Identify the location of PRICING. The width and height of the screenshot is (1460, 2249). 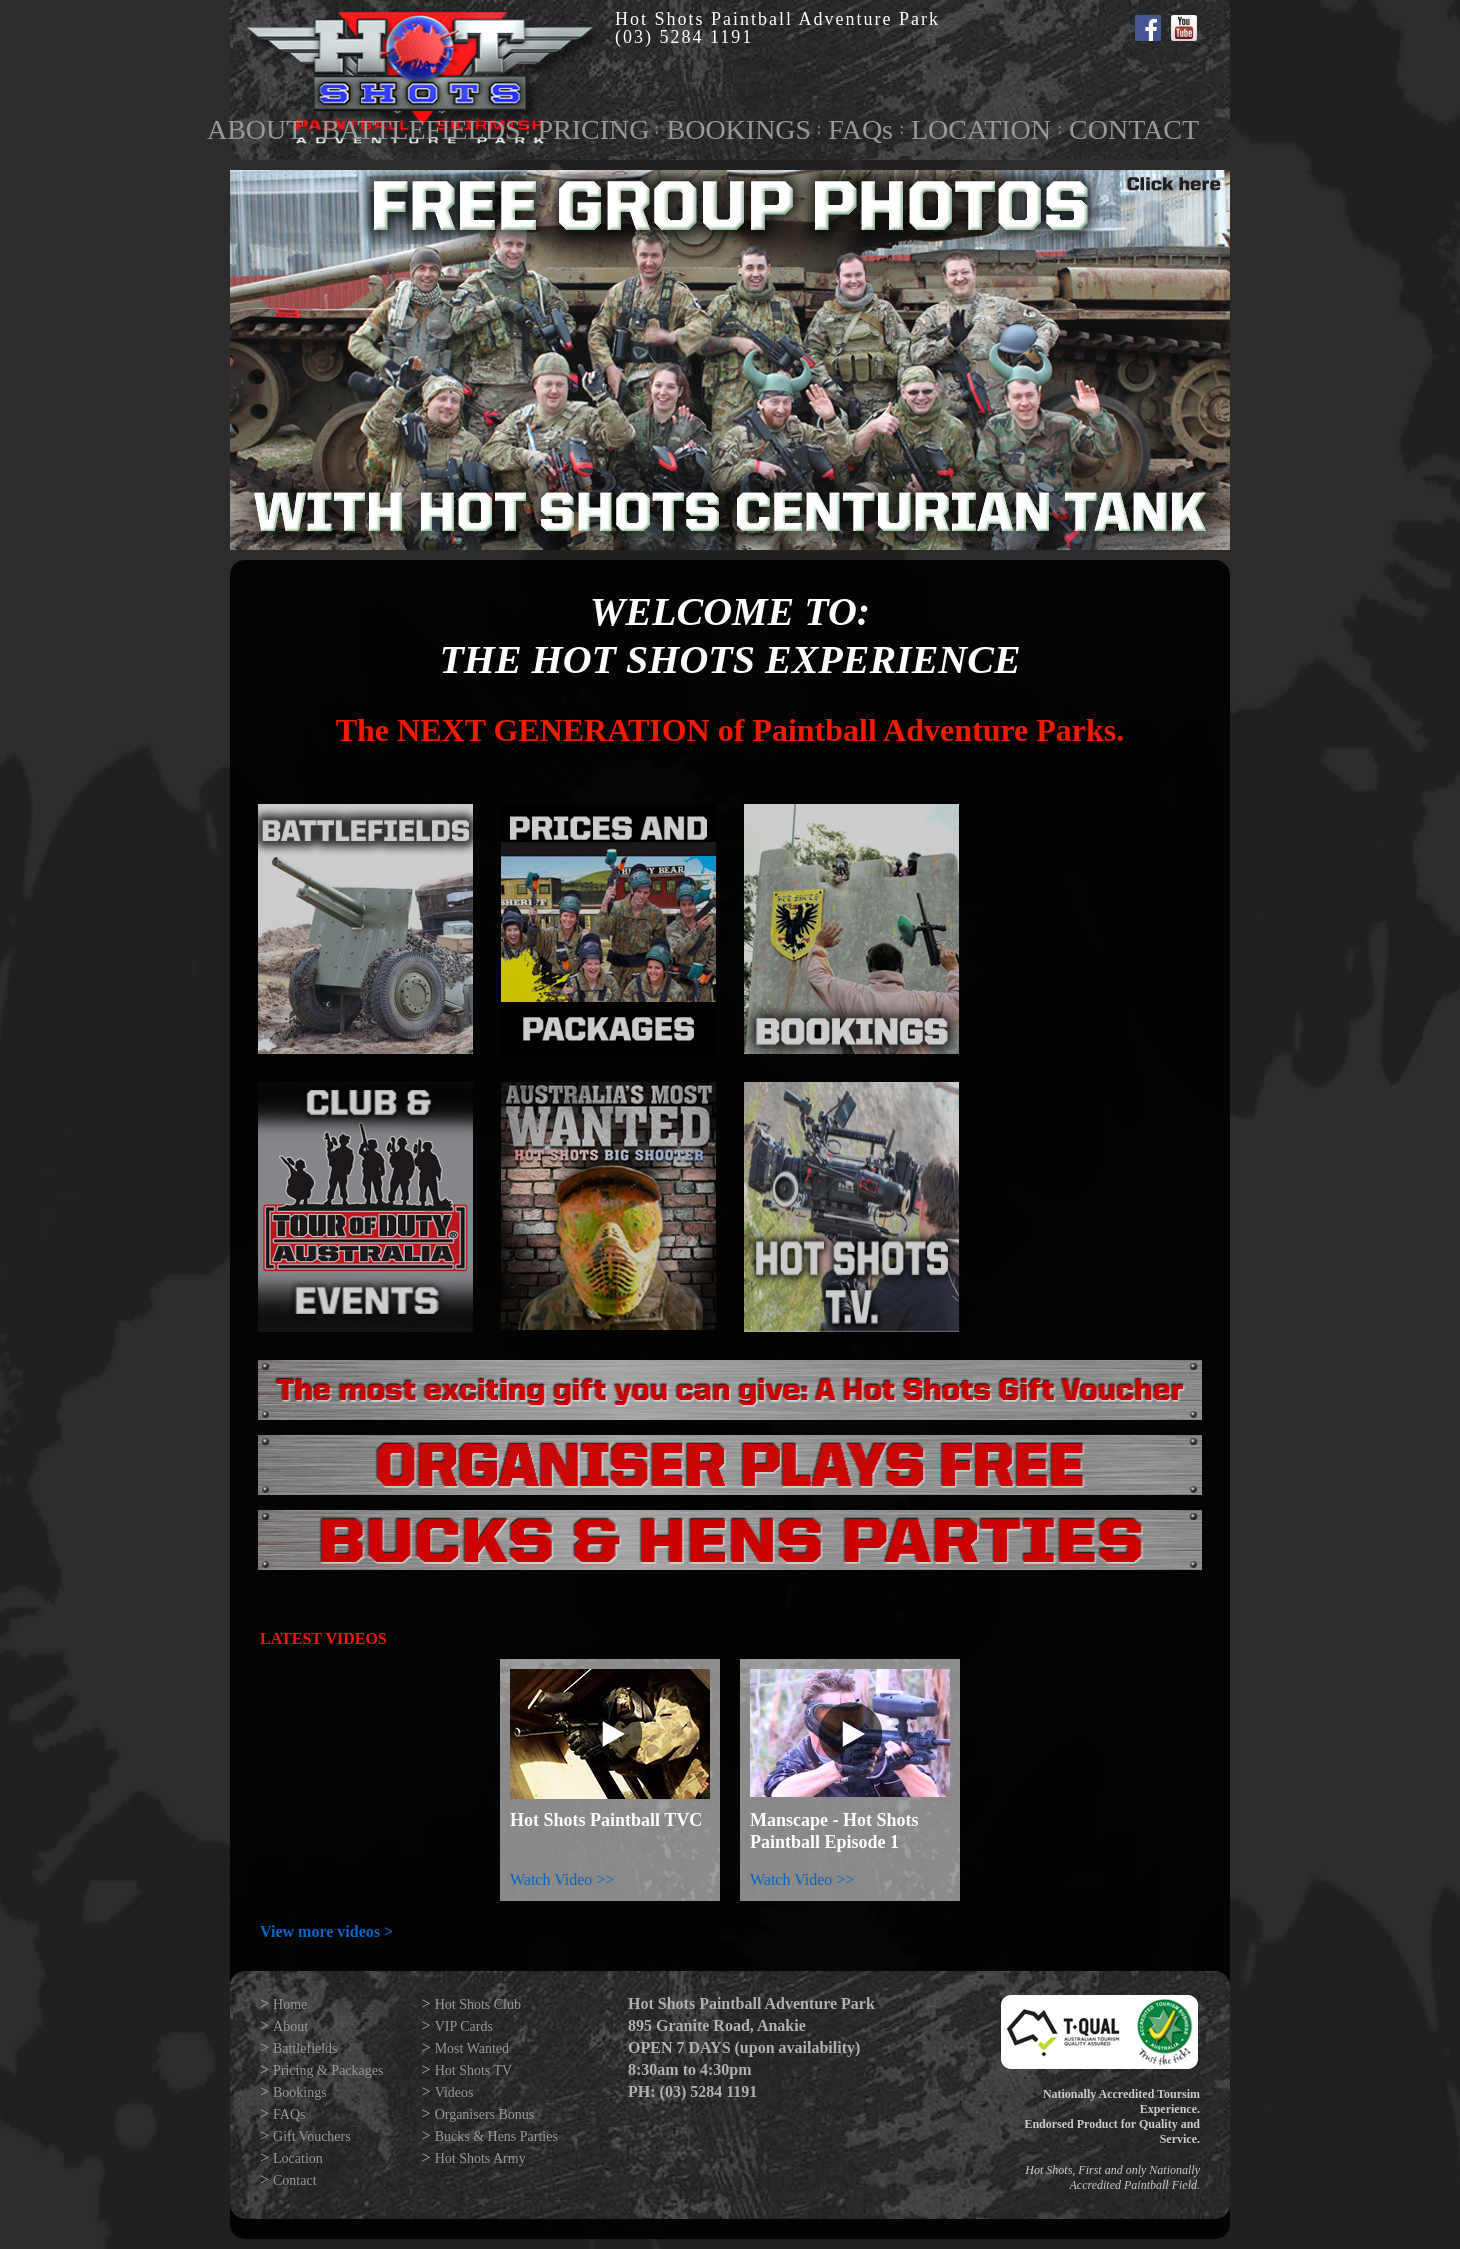
(593, 130).